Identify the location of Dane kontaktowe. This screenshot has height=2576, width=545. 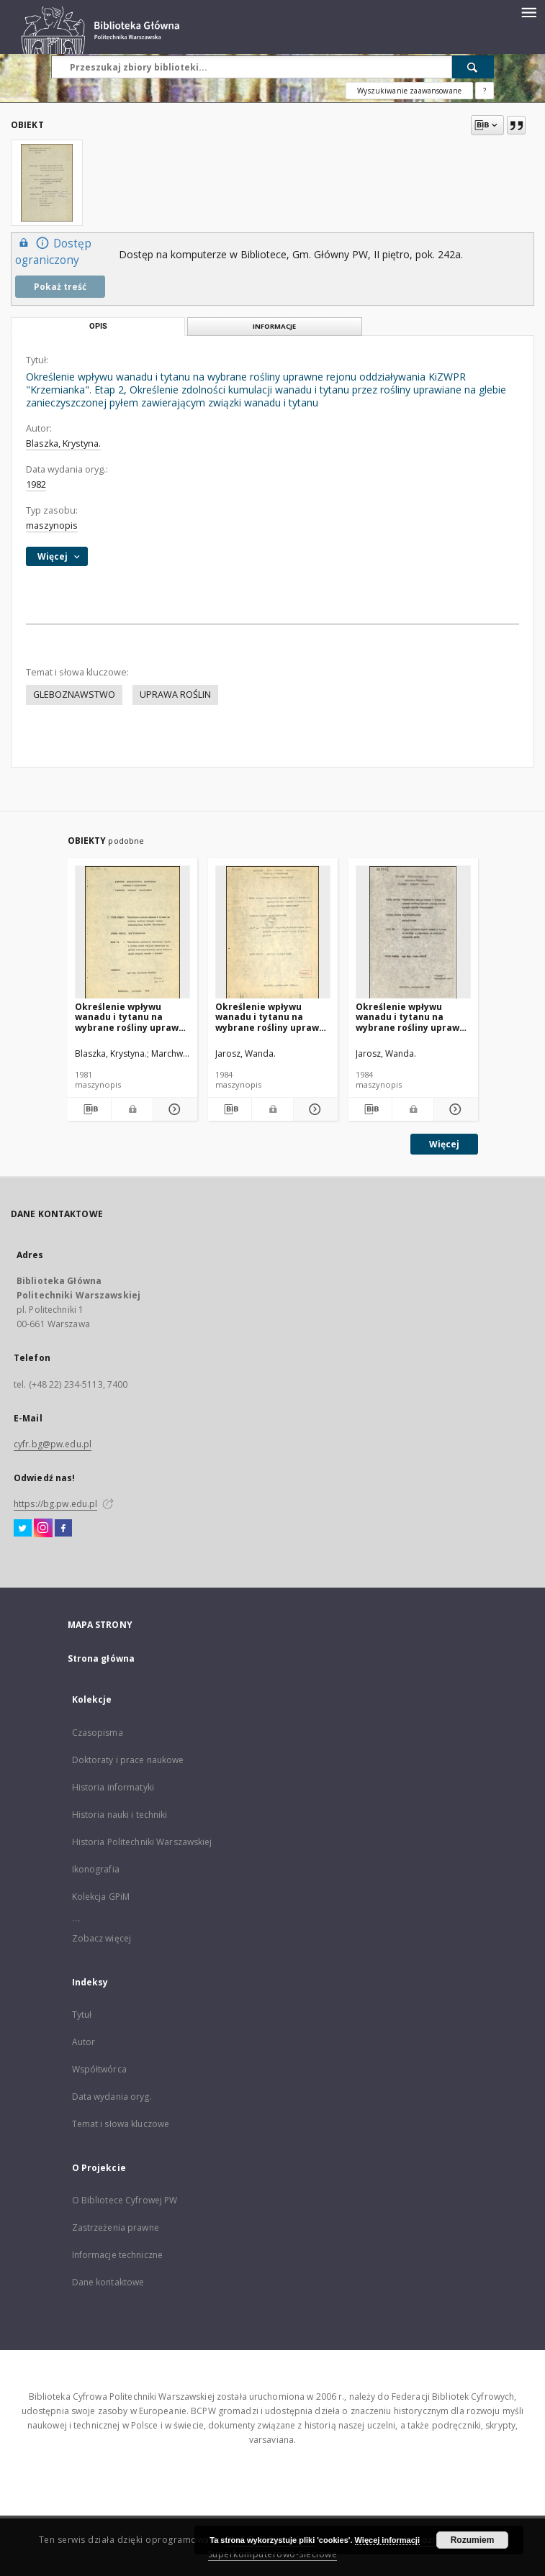
(108, 2282).